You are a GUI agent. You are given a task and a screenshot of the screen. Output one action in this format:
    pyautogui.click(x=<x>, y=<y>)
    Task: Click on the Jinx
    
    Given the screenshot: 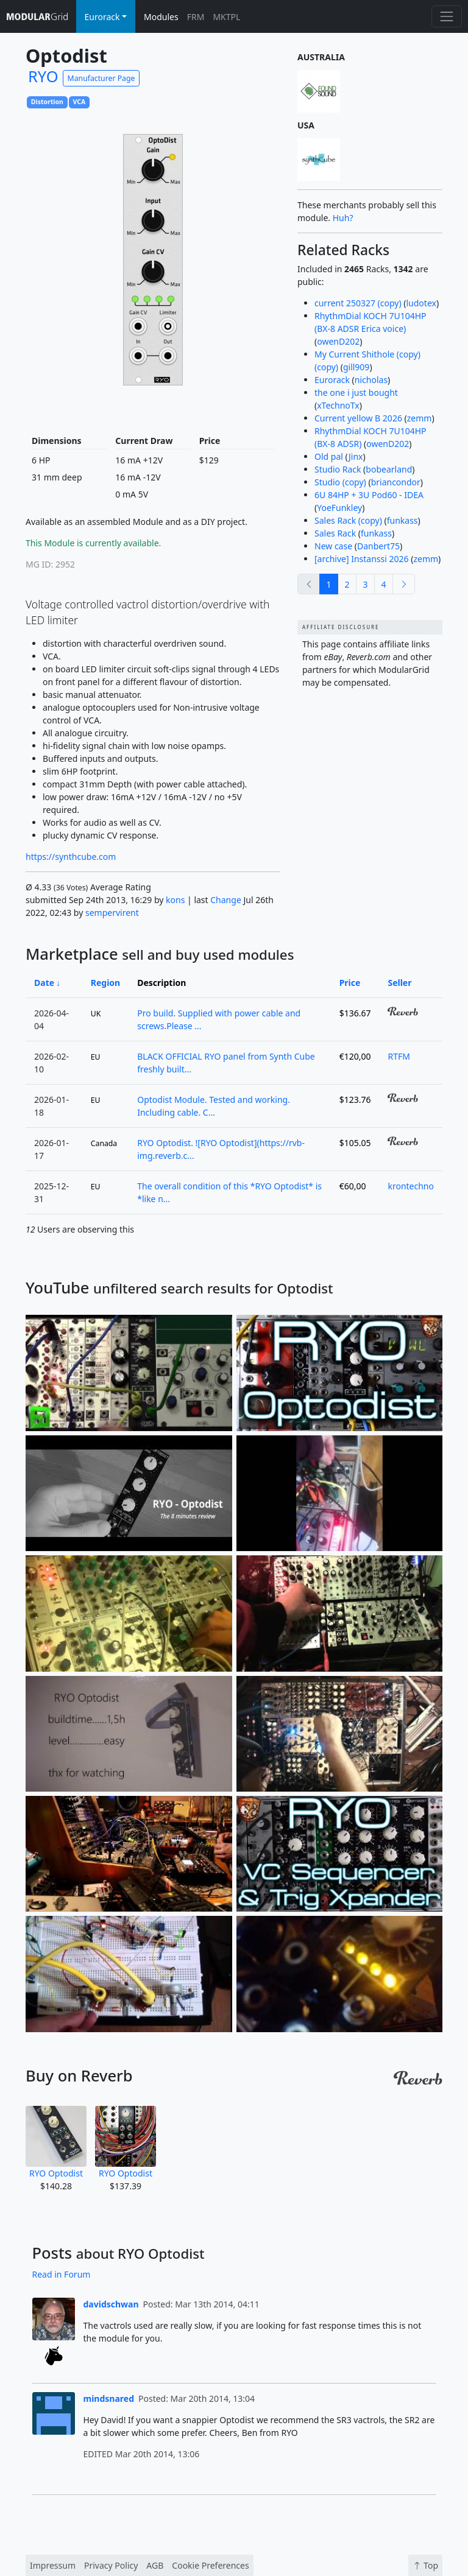 What is the action you would take?
    pyautogui.click(x=356, y=456)
    